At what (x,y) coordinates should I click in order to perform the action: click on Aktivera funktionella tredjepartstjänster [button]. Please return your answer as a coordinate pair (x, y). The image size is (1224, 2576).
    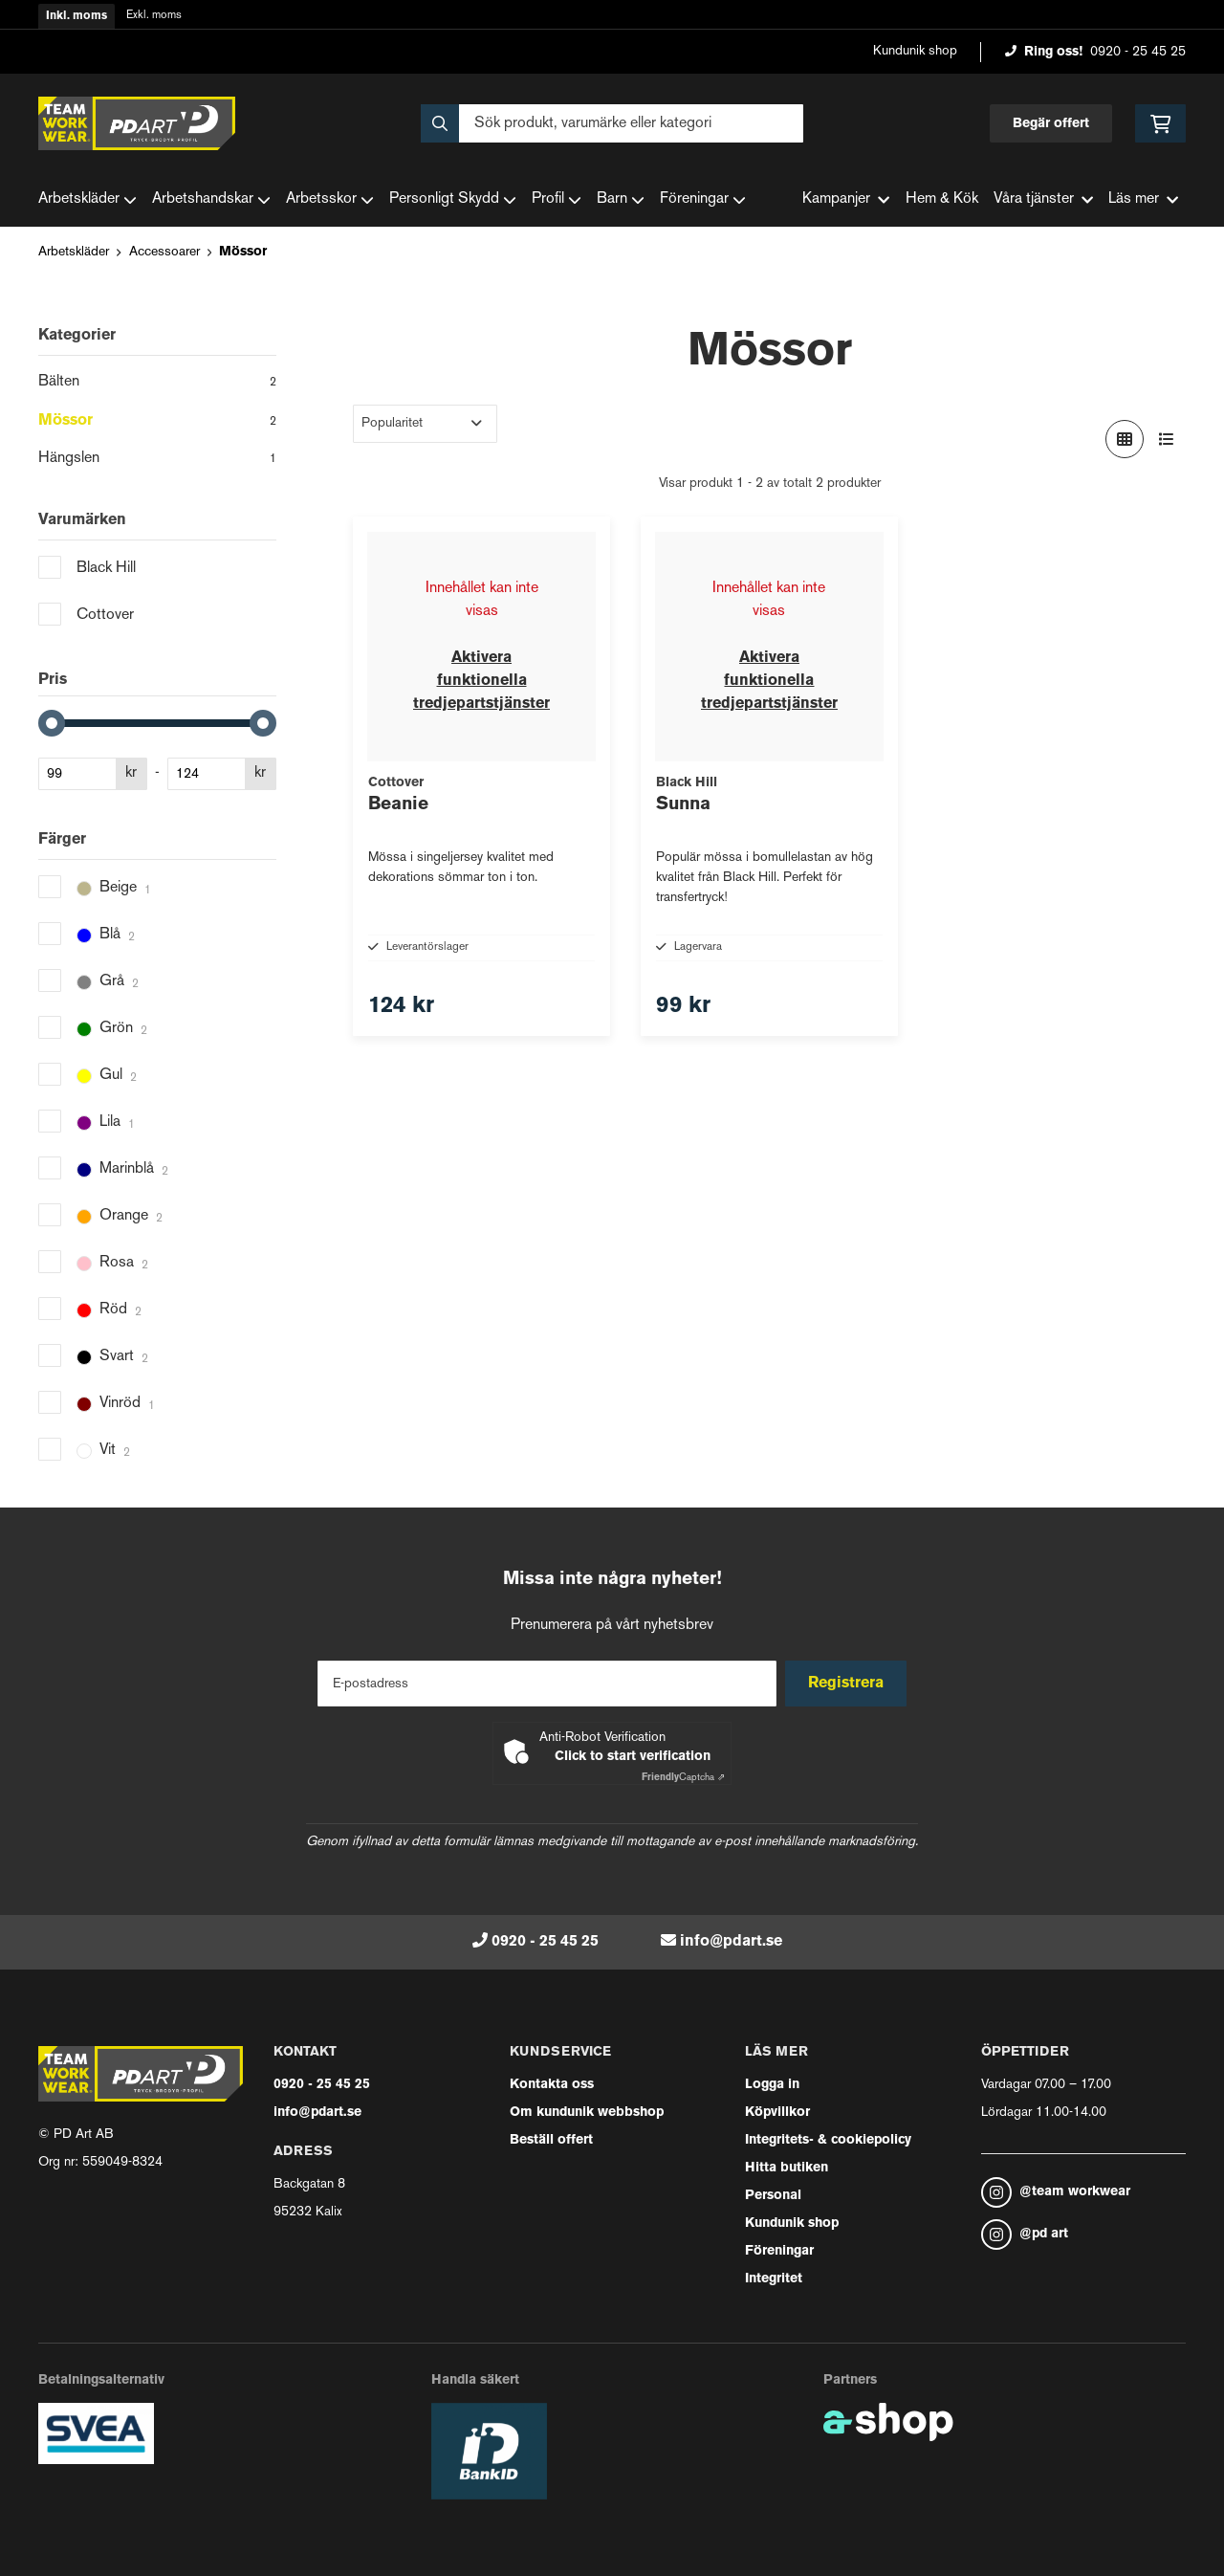
    Looking at the image, I should click on (481, 681).